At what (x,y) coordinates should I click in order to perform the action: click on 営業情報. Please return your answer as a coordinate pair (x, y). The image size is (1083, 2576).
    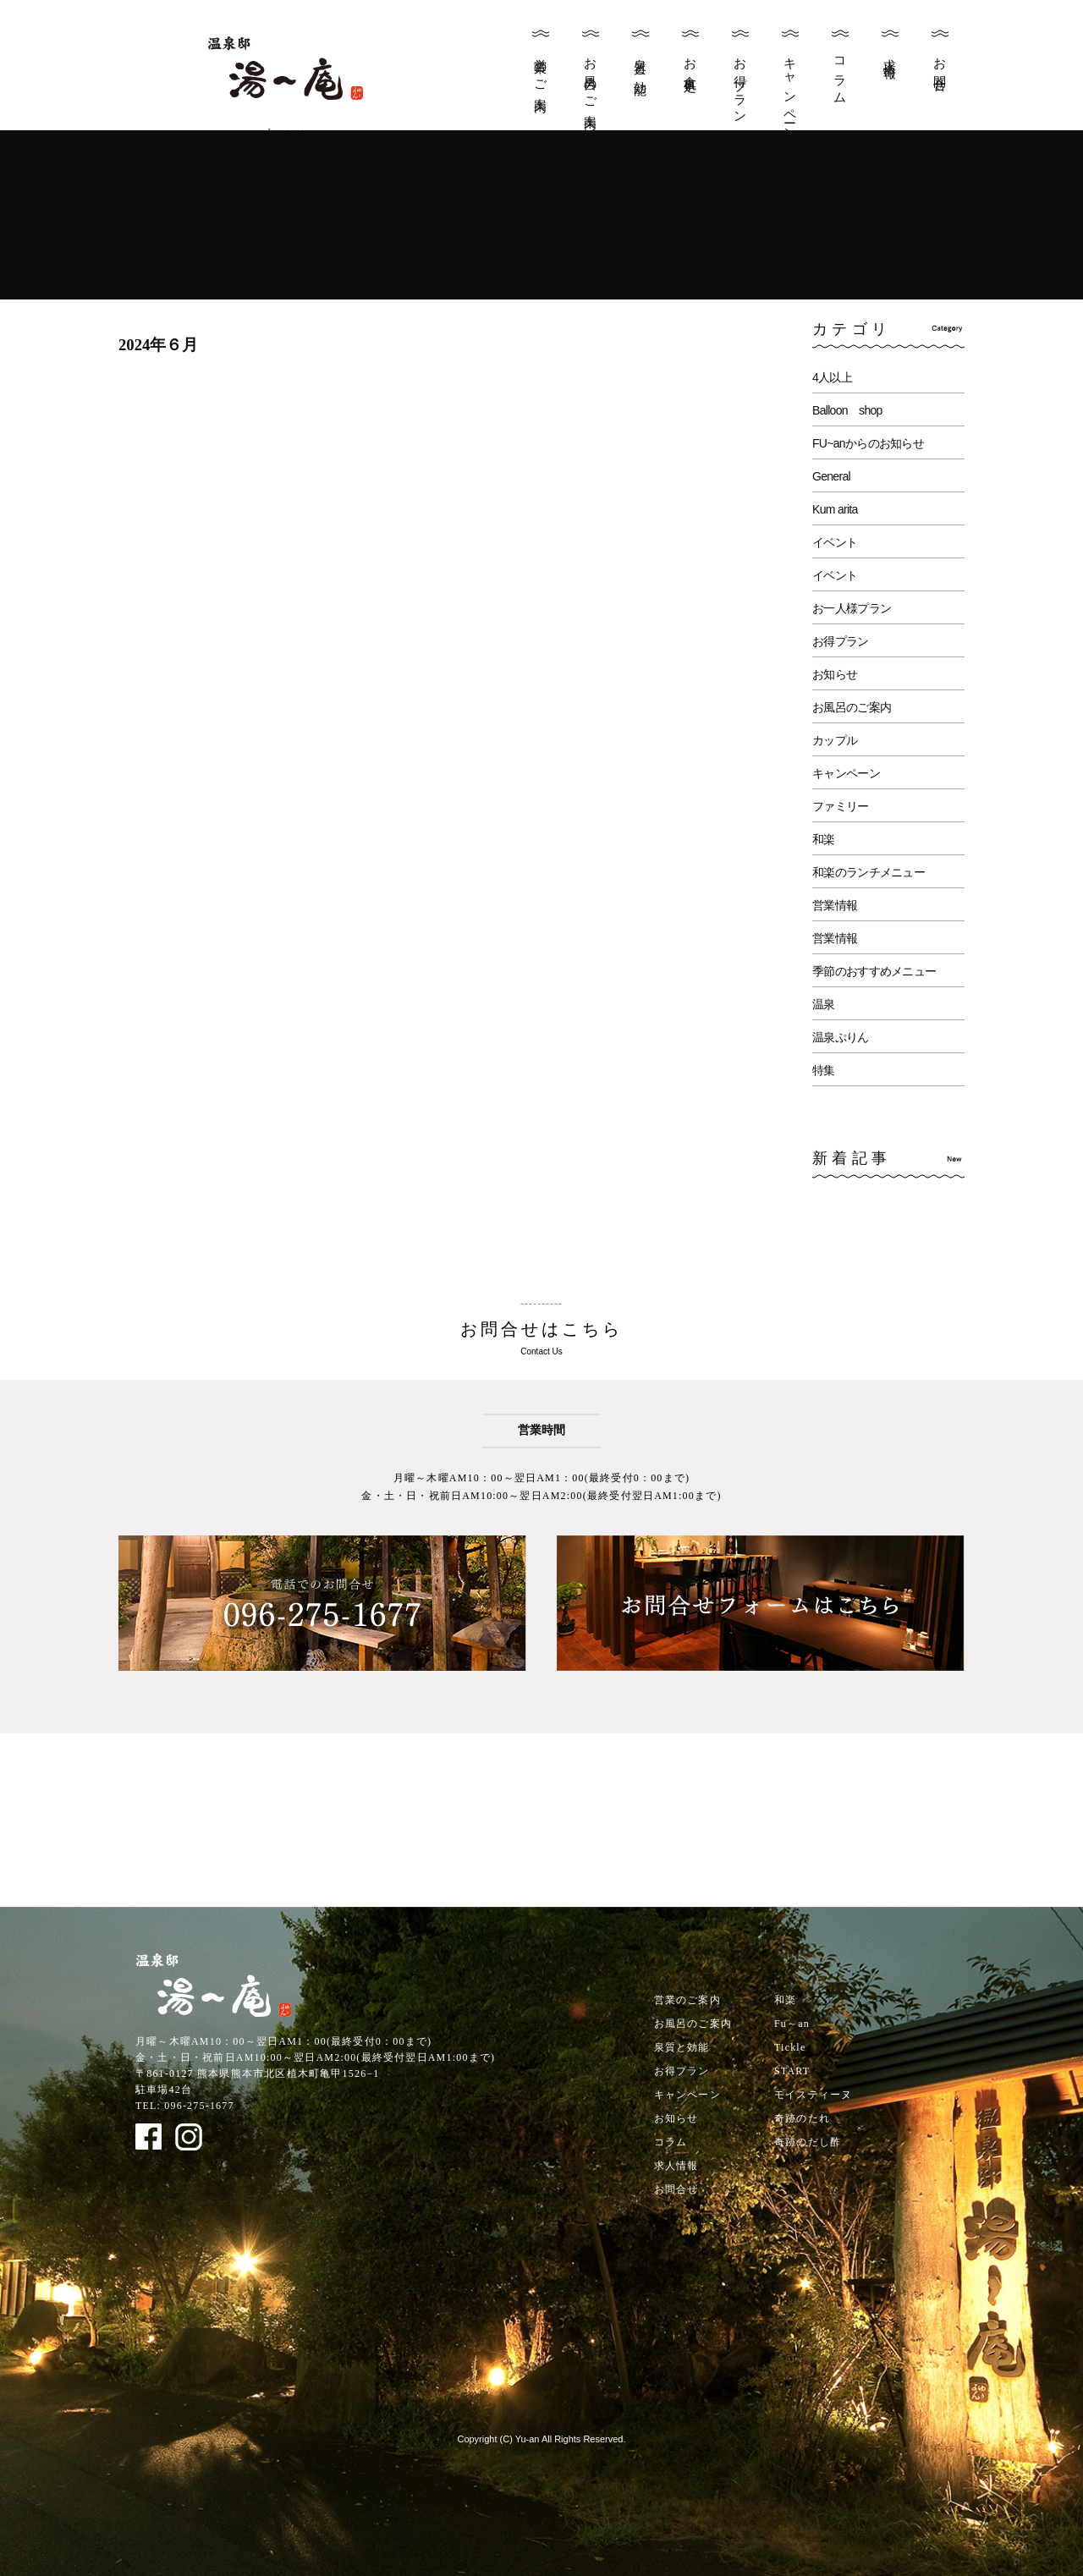
    Looking at the image, I should click on (834, 905).